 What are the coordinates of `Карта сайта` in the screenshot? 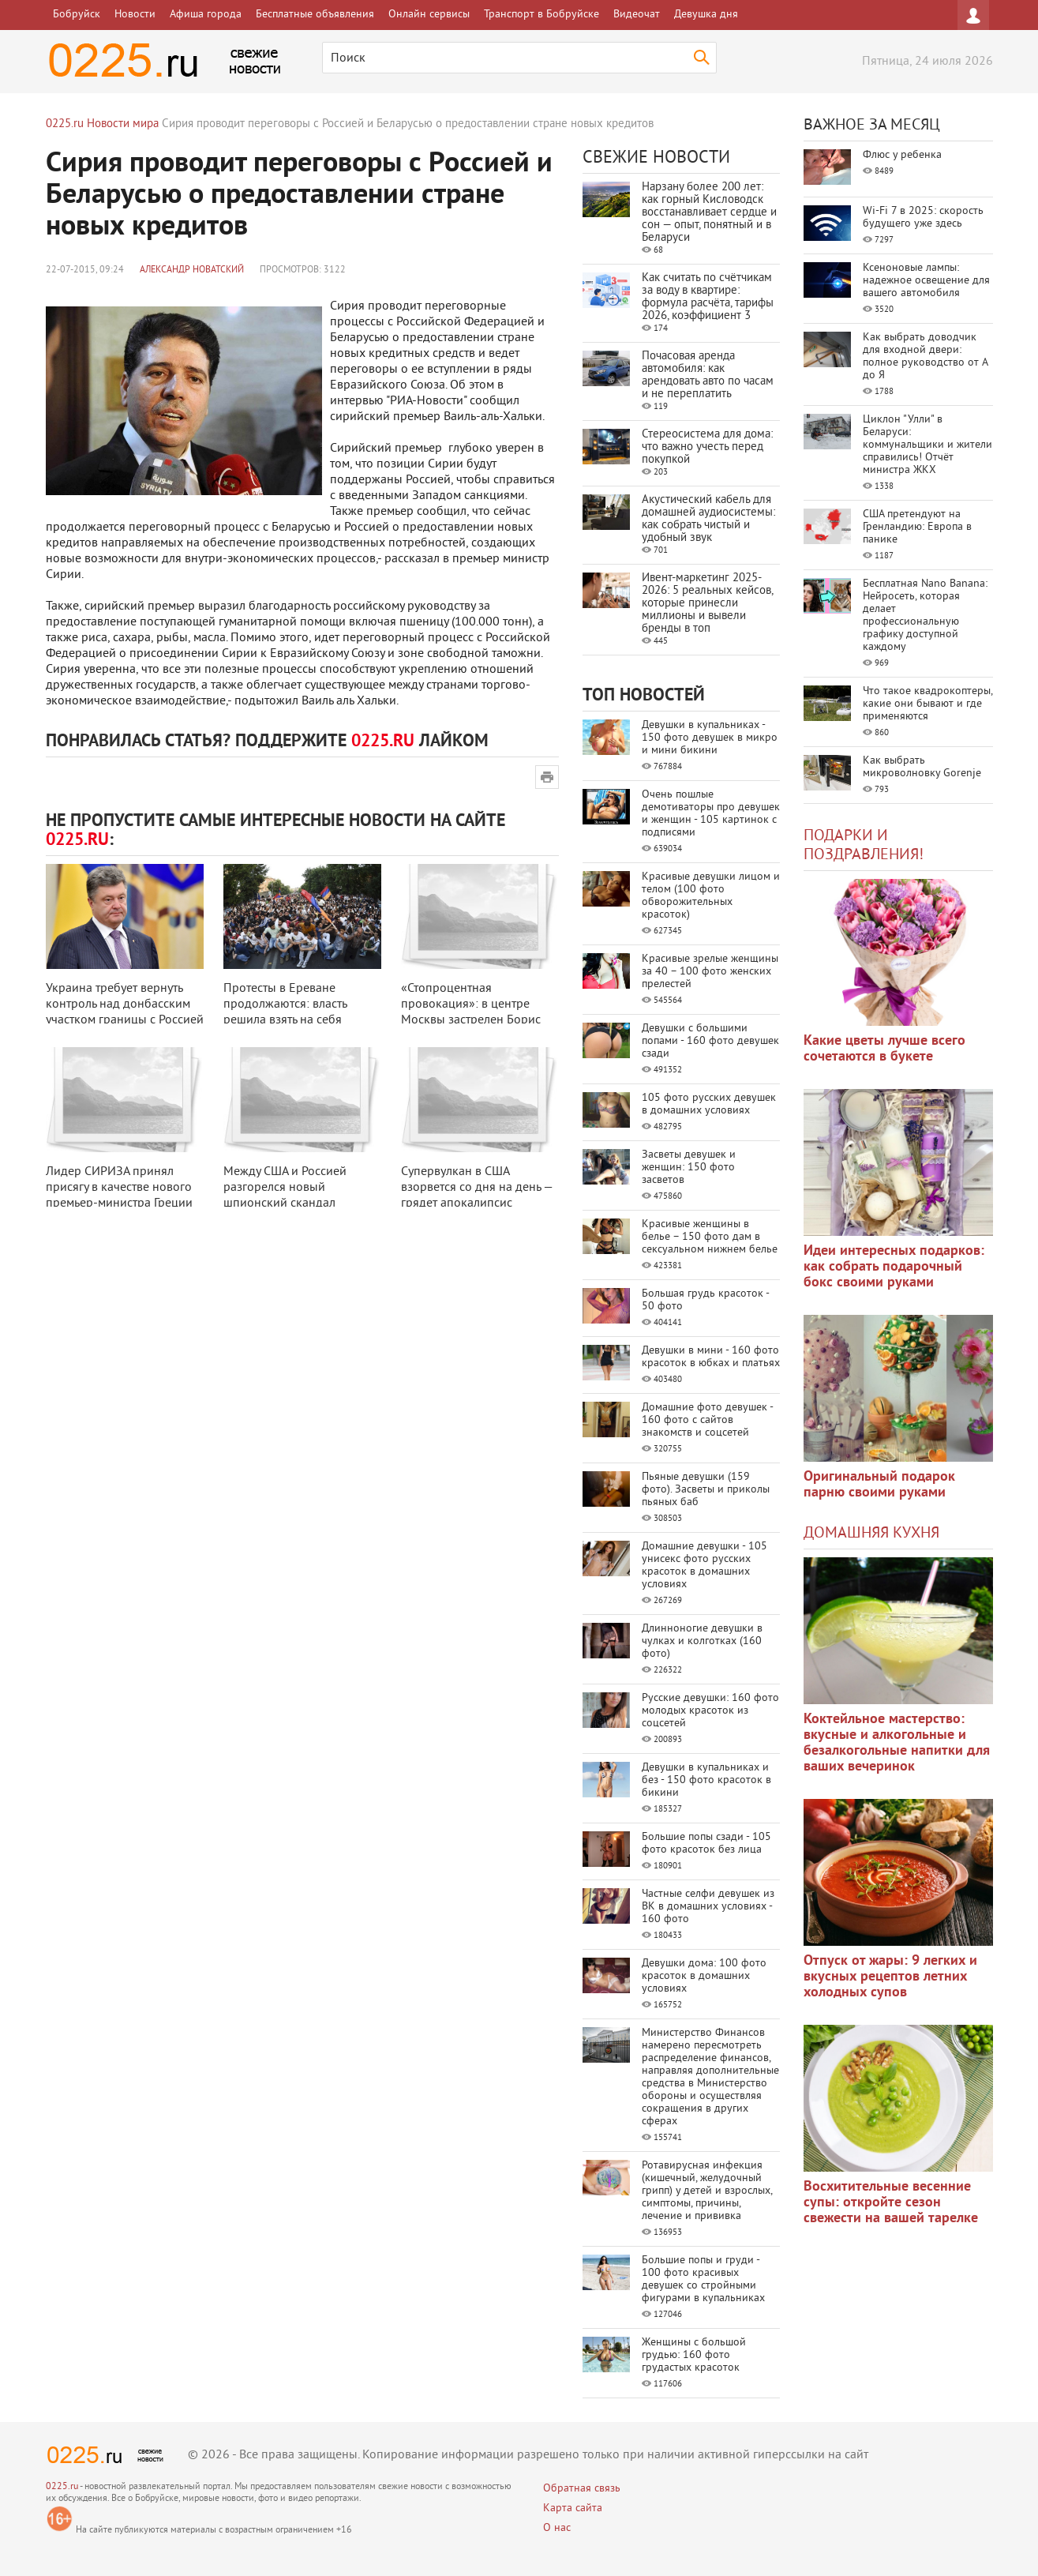 It's located at (572, 2508).